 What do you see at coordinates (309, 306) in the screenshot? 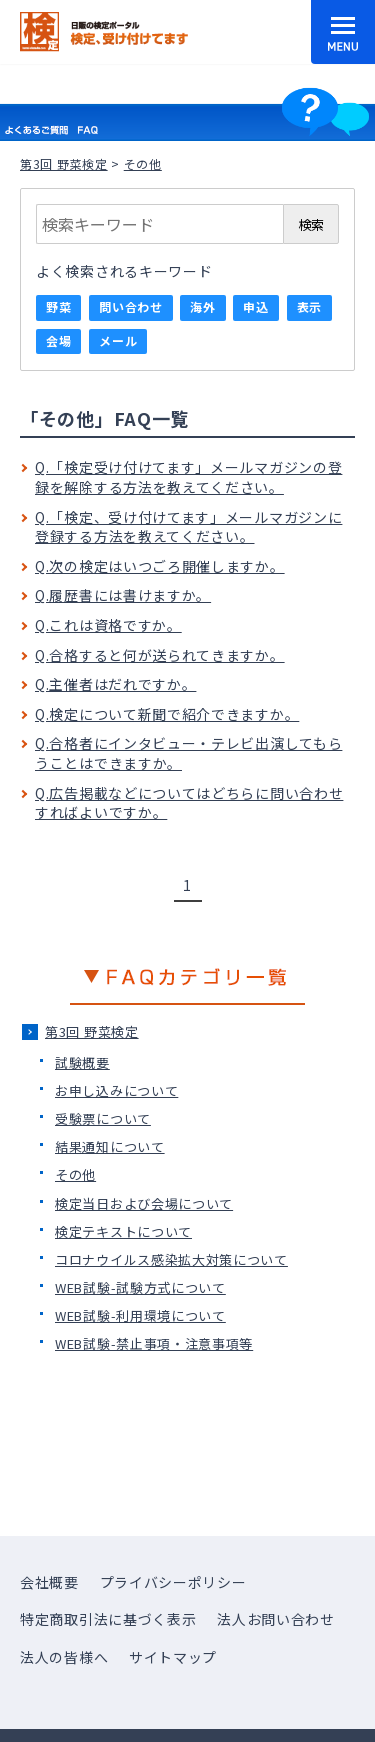
I see `表示` at bounding box center [309, 306].